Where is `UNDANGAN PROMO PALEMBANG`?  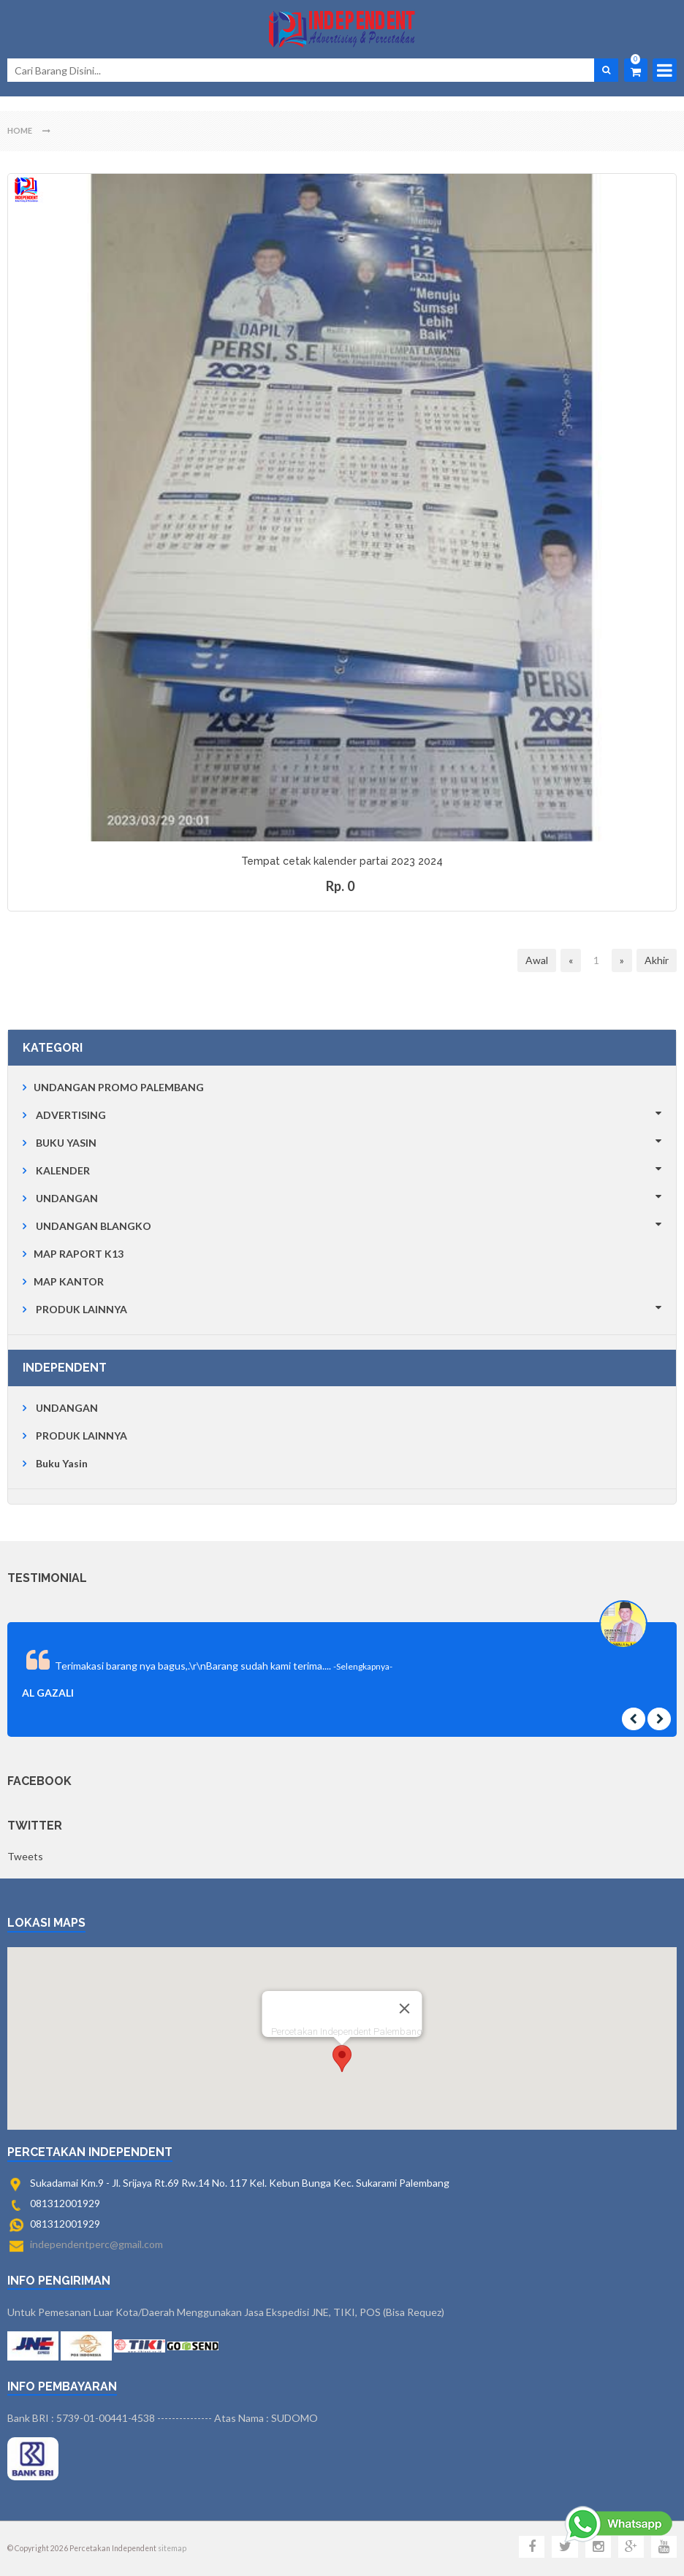
UNDANGAN PROMO PALEMBANG is located at coordinates (119, 1087).